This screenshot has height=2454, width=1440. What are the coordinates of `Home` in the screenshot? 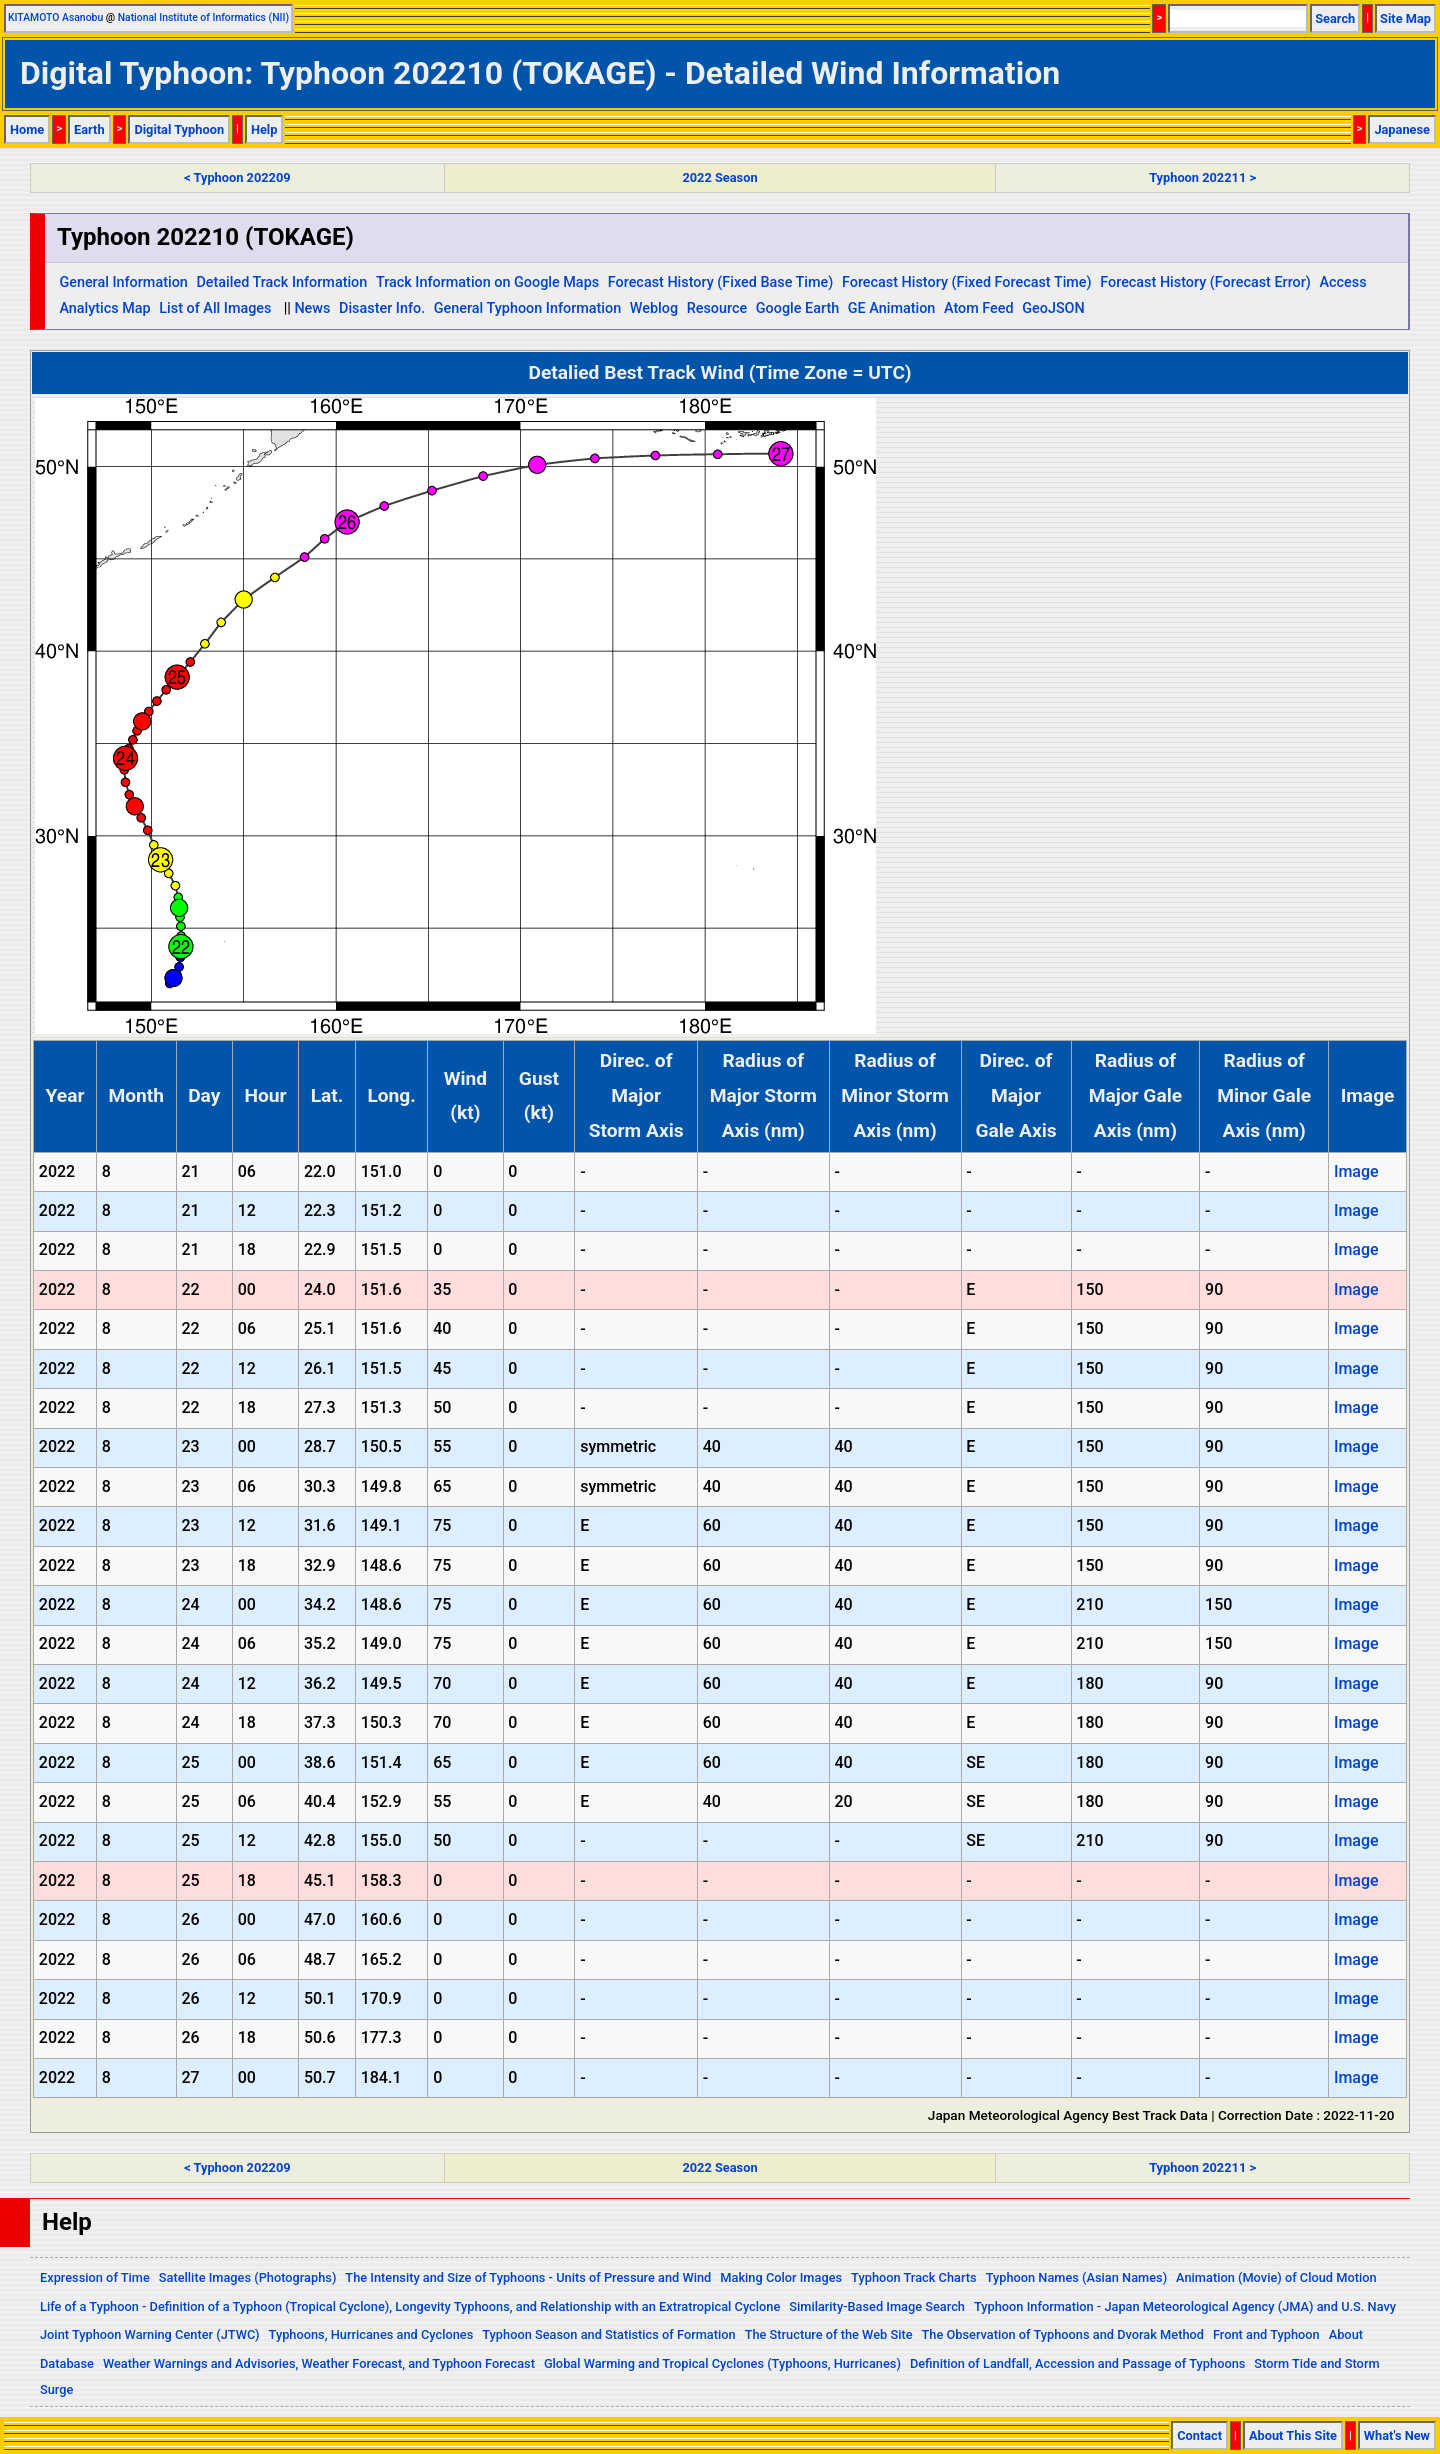 It's located at (27, 129).